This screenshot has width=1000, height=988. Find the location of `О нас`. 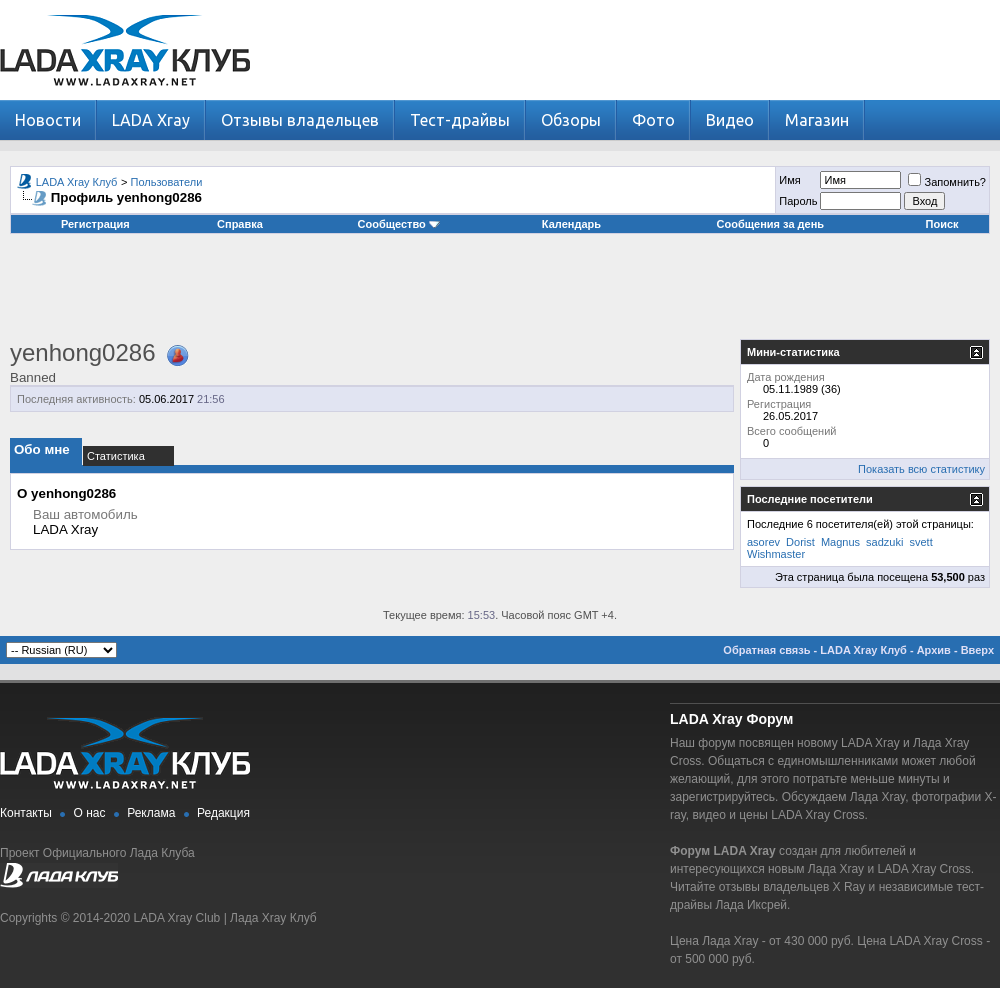

О нас is located at coordinates (90, 813).